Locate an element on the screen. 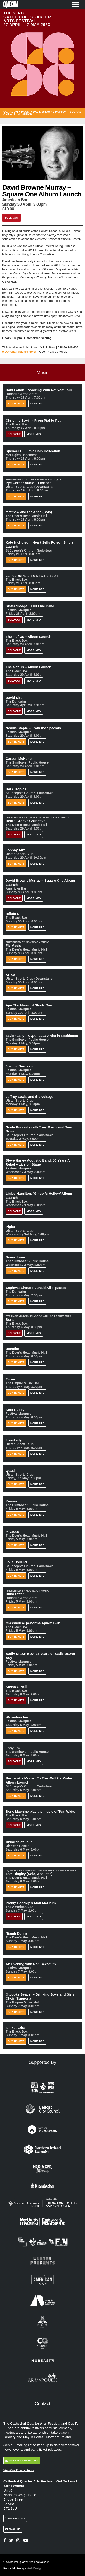 The height and width of the screenshot is (2576, 85). [Toggle Menu] is located at coordinates (75, 4).